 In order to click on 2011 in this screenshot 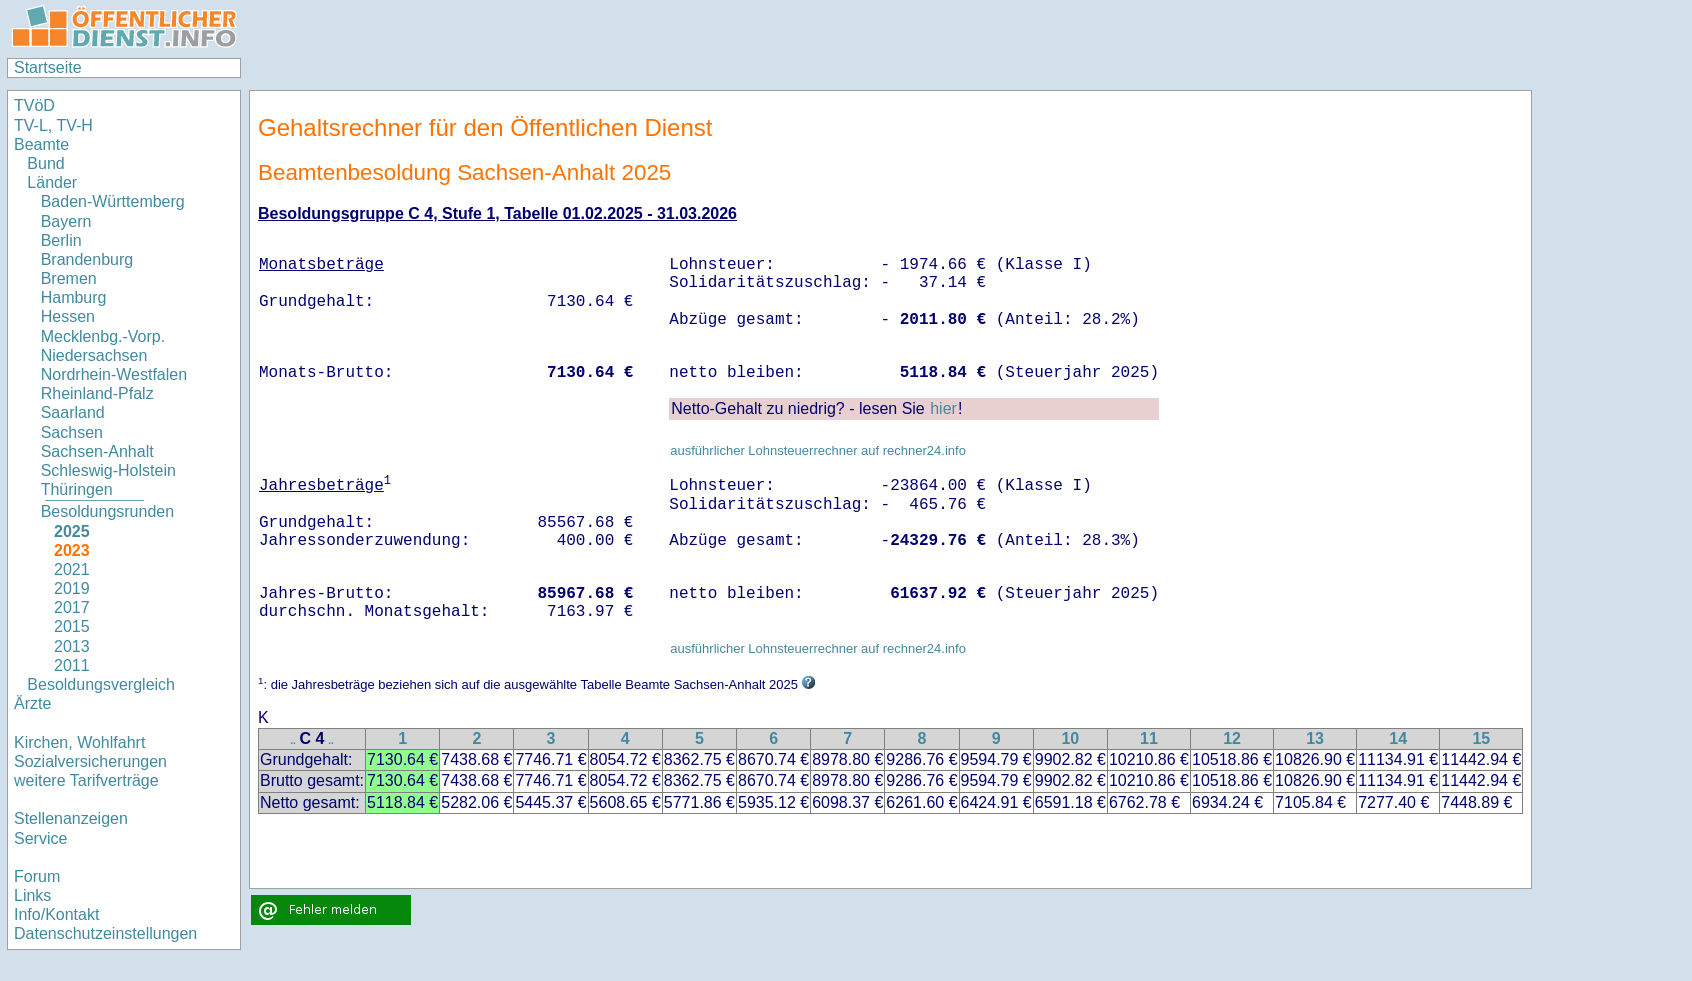, I will do `click(72, 665)`.